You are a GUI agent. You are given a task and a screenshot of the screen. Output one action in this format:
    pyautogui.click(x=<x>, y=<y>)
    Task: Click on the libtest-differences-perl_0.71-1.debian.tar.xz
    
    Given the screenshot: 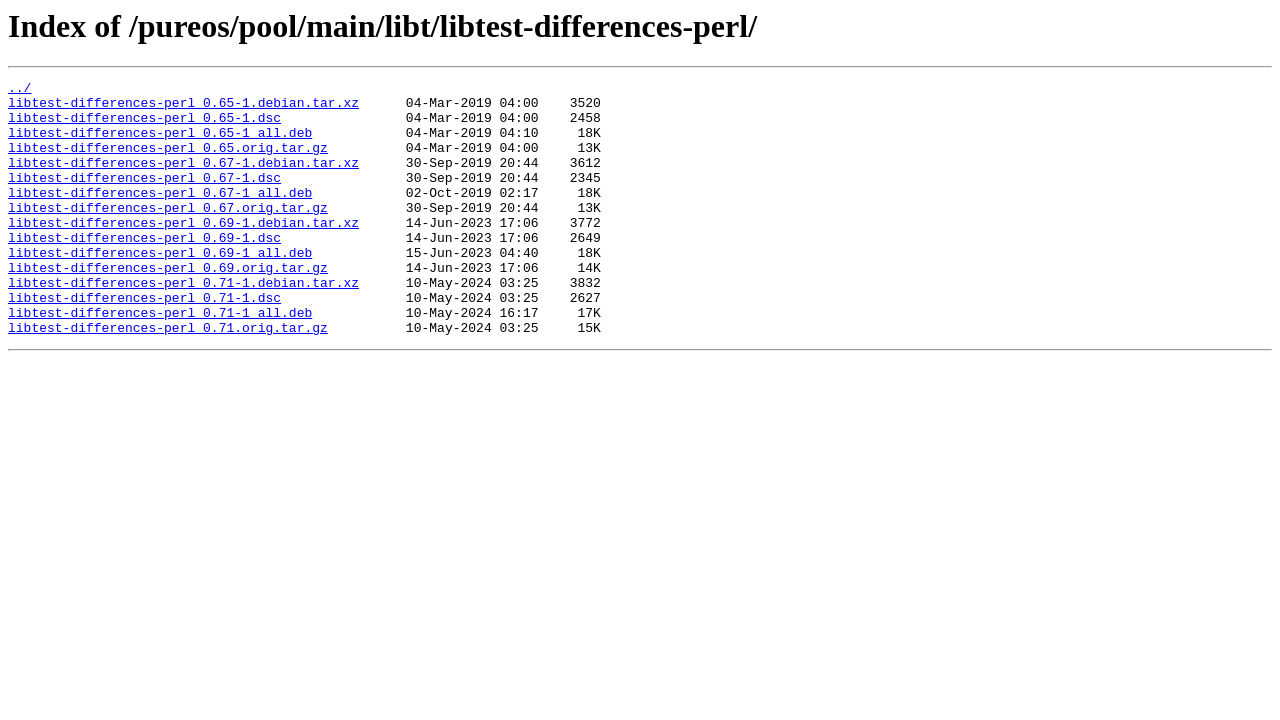 What is the action you would take?
    pyautogui.click(x=183, y=324)
    